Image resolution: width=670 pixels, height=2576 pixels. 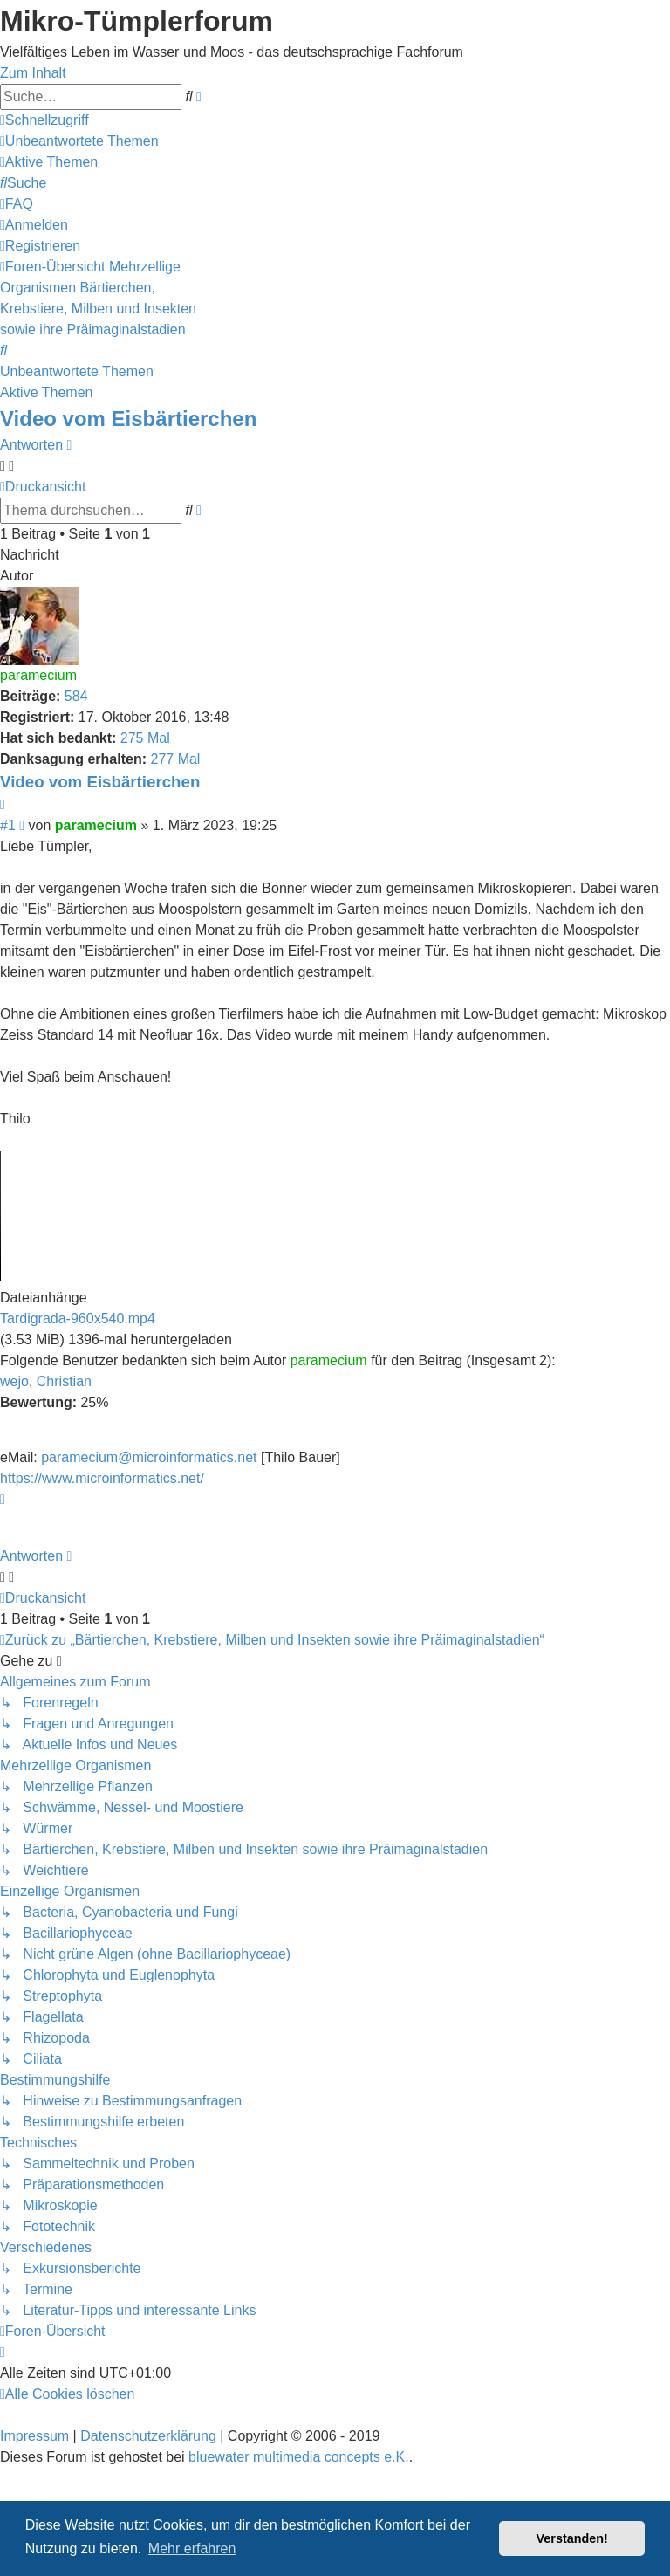 I want to click on 275 Mal, so click(x=145, y=738).